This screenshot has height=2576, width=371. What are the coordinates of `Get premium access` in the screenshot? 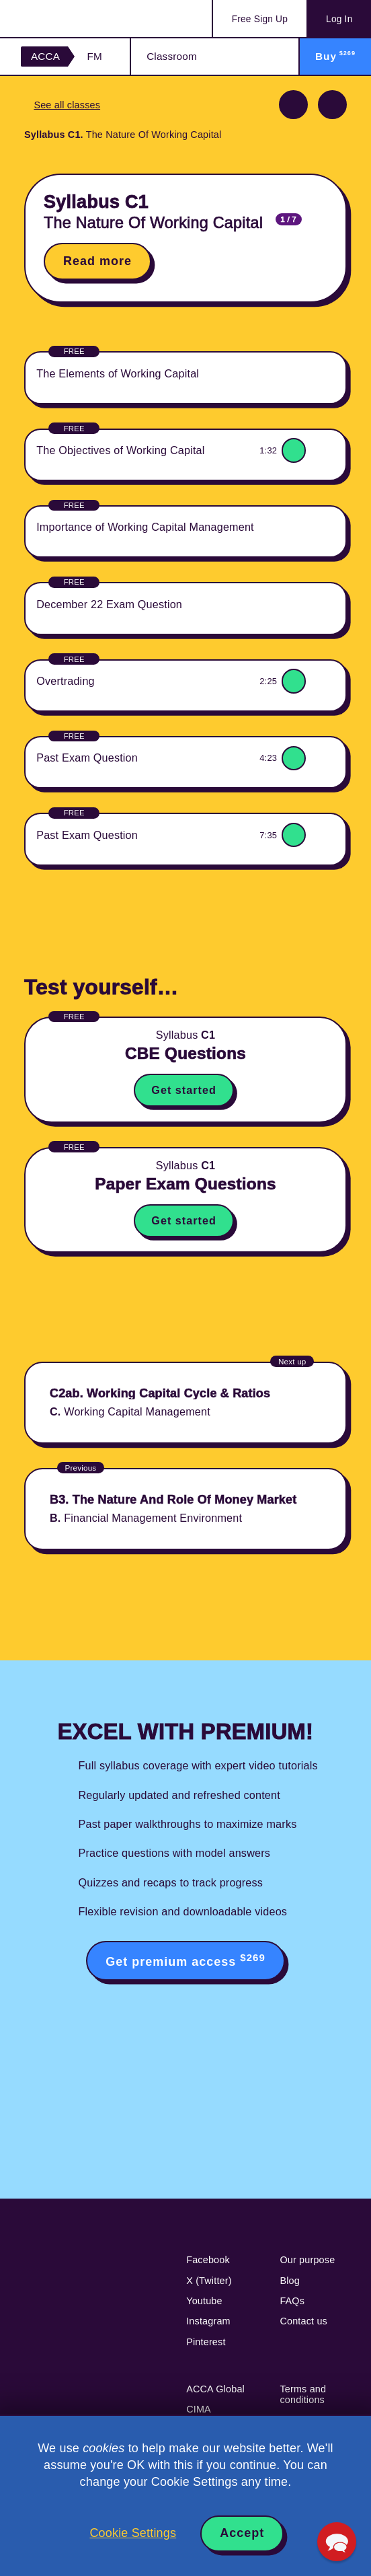 It's located at (185, 1960).